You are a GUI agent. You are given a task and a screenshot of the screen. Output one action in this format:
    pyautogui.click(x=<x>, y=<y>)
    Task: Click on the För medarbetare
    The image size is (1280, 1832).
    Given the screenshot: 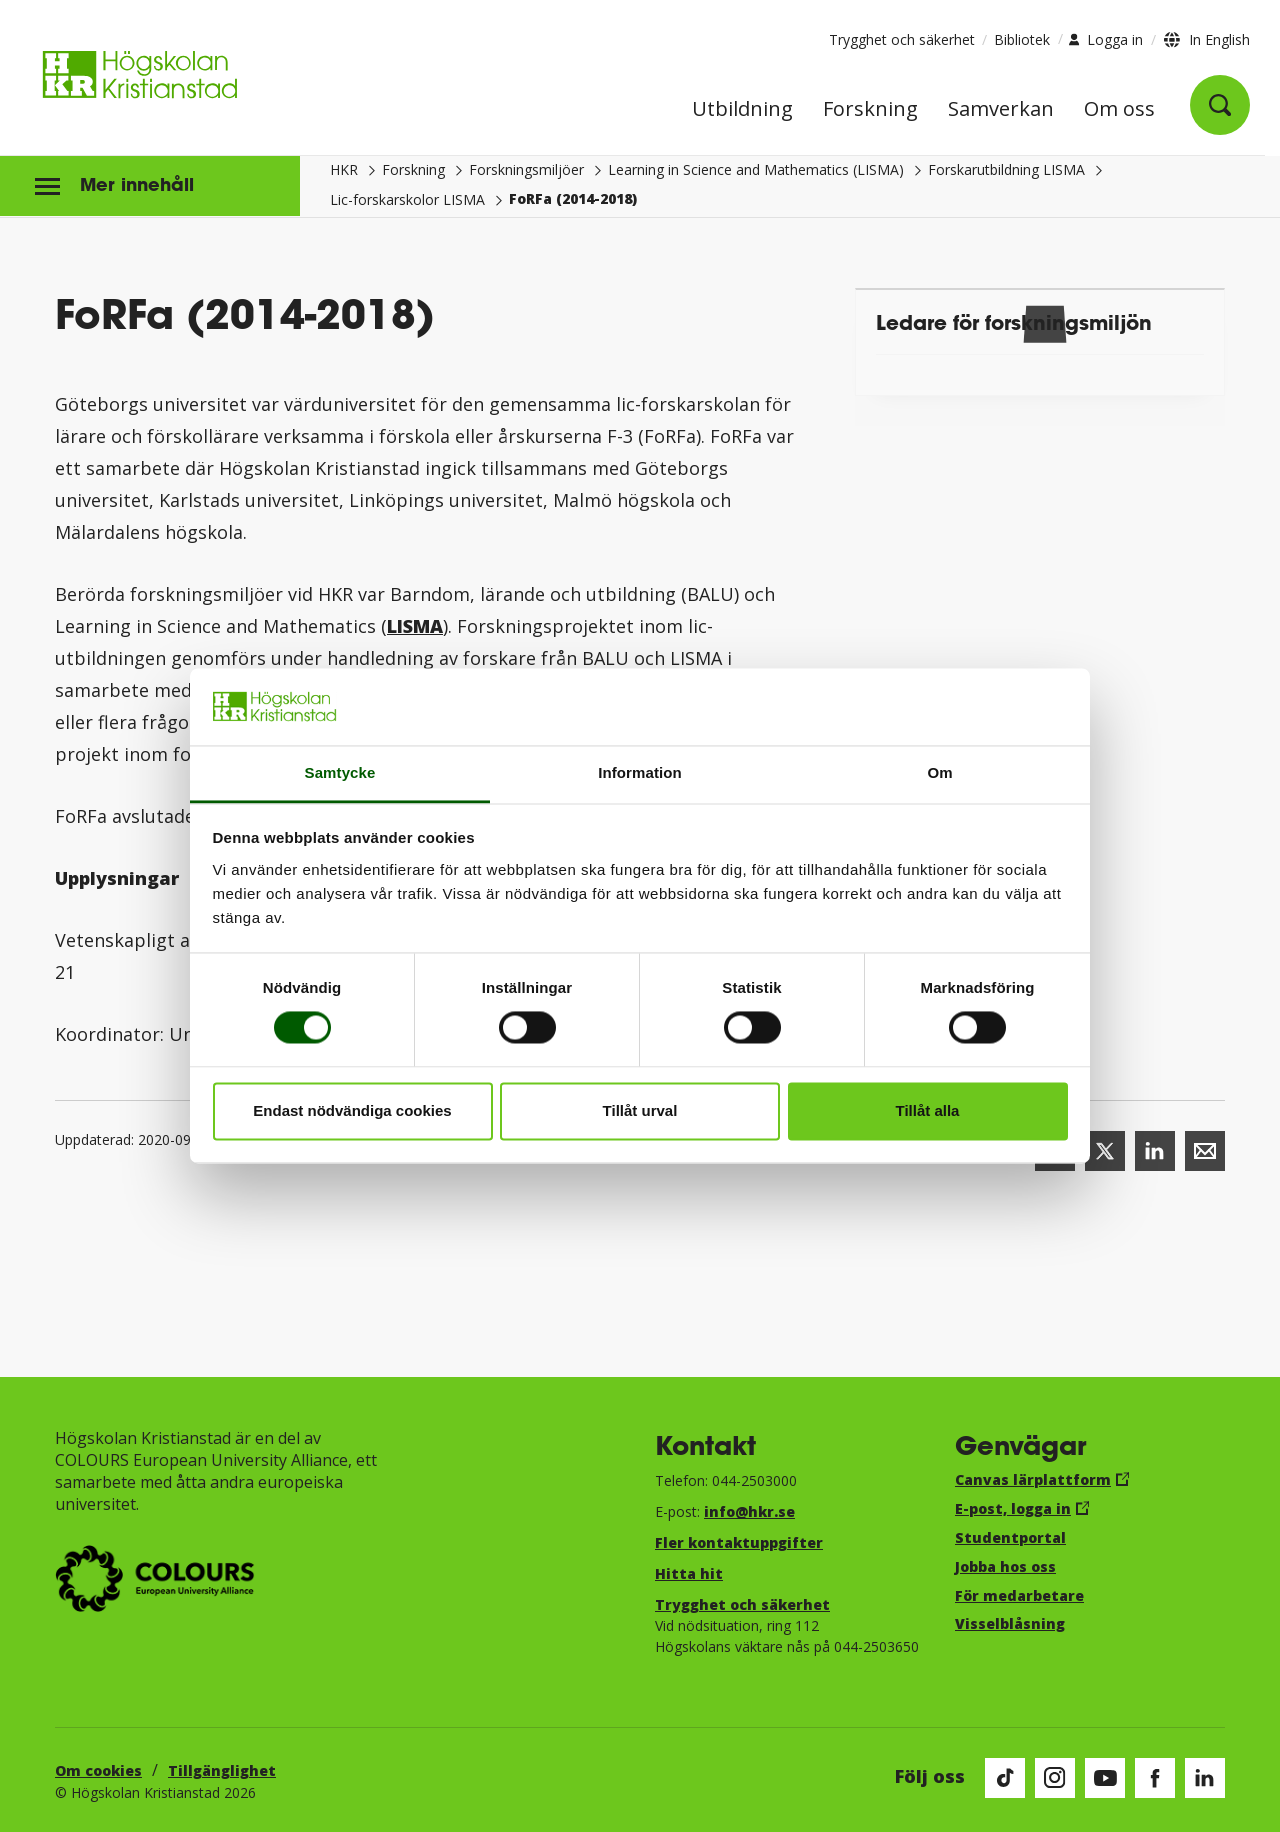 What is the action you would take?
    pyautogui.click(x=1019, y=1595)
    